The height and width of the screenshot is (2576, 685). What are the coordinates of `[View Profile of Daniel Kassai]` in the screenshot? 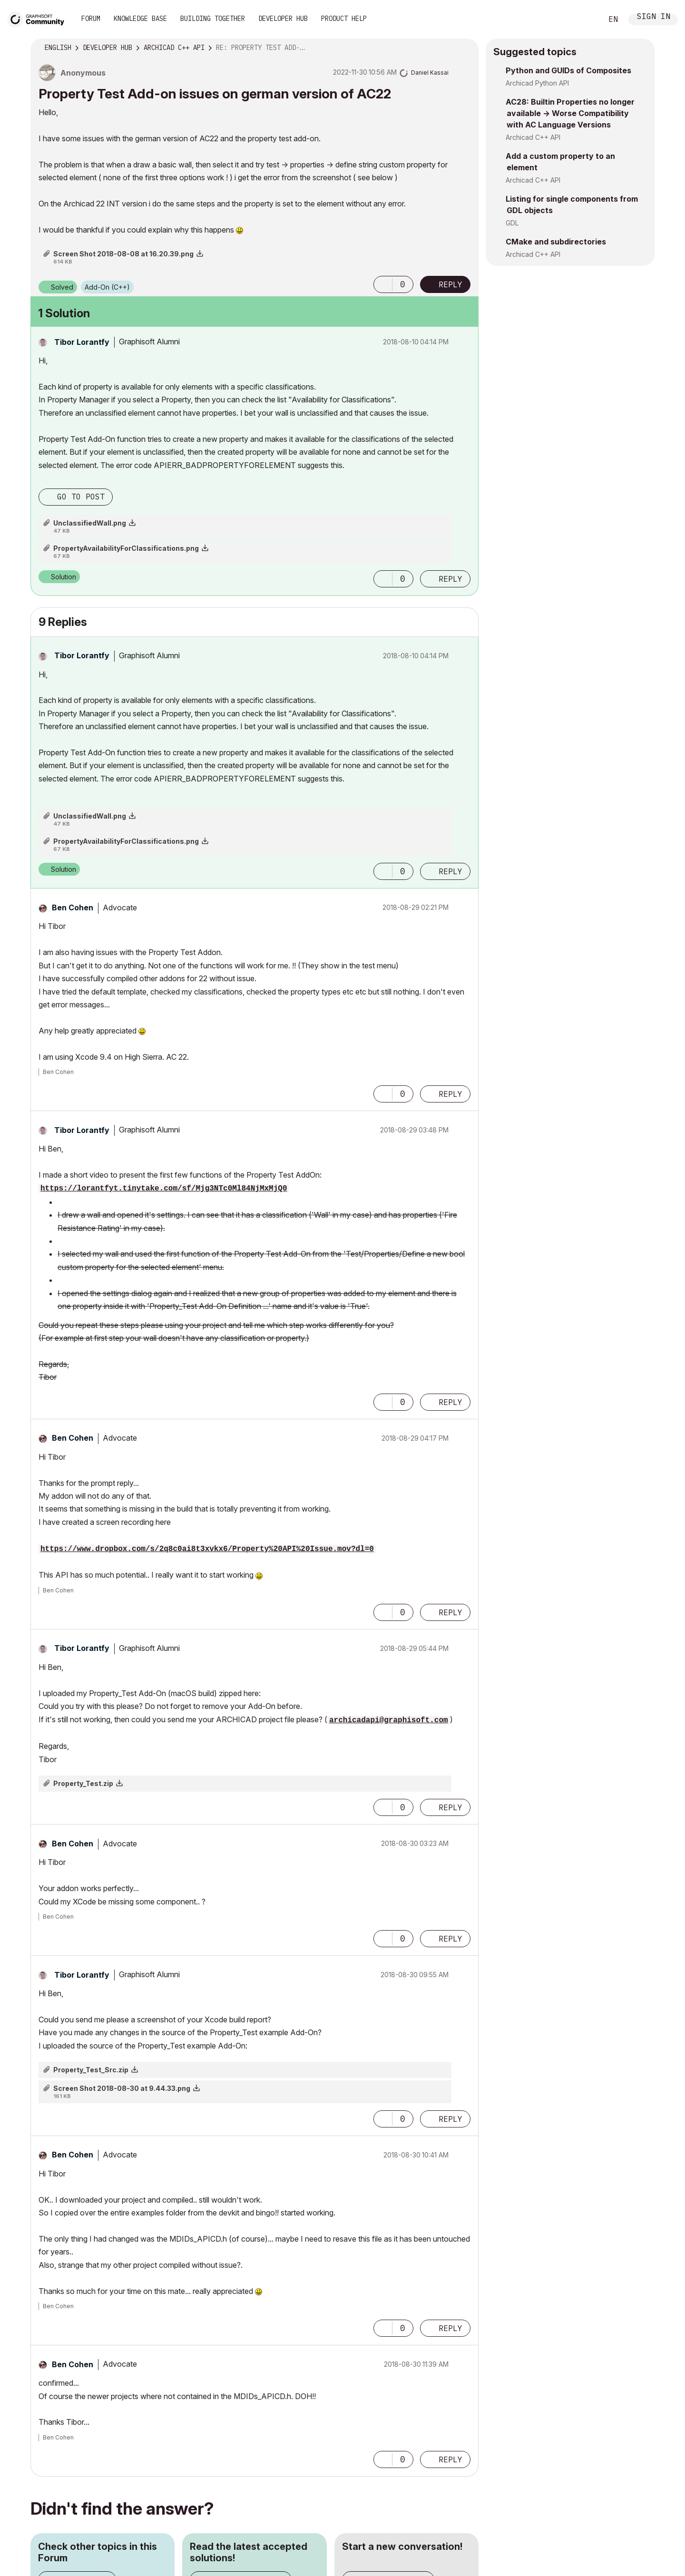 It's located at (430, 72).